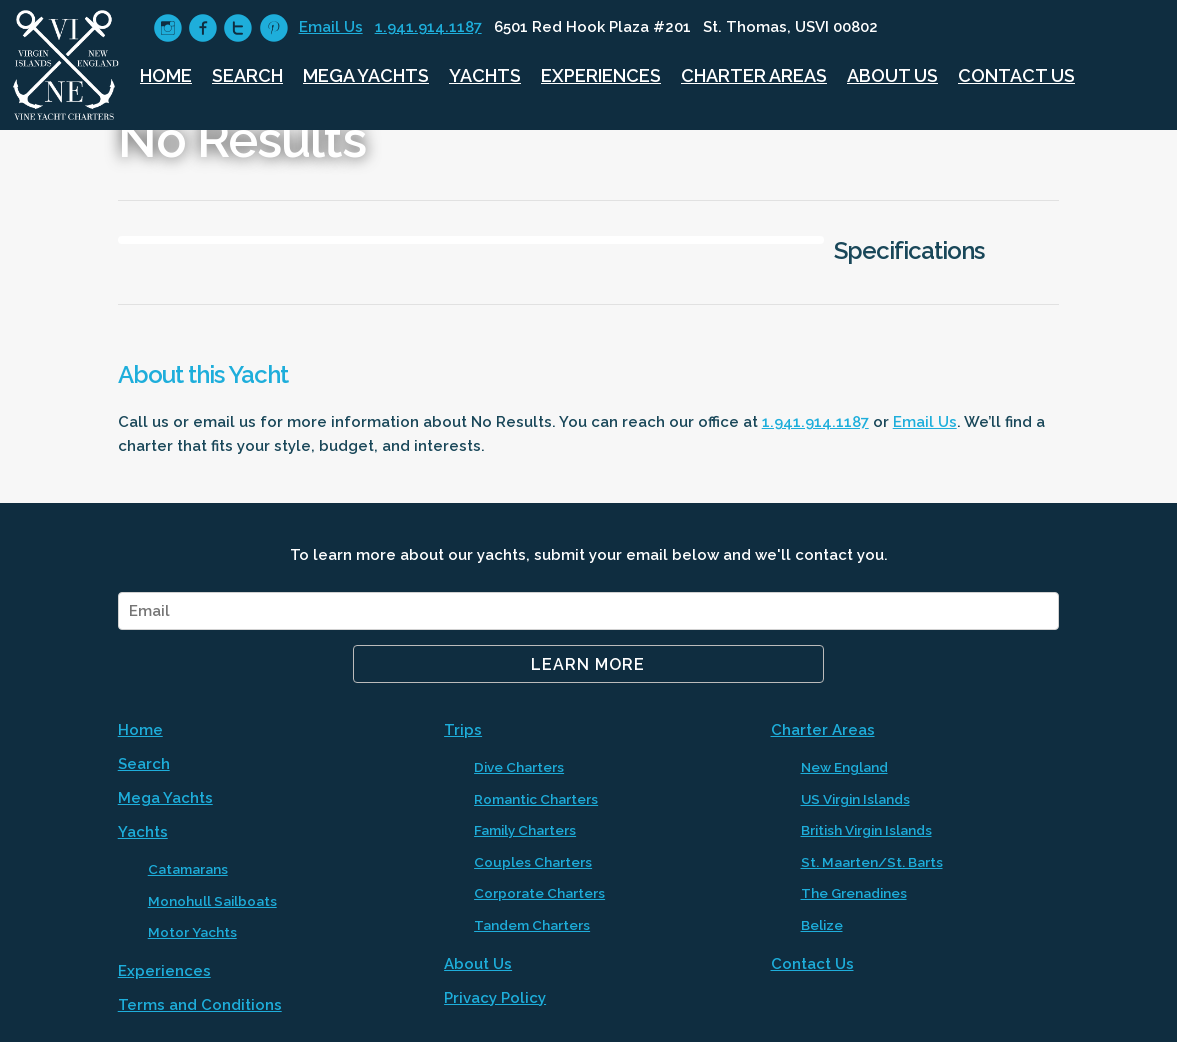 The width and height of the screenshot is (1177, 1042). What do you see at coordinates (212, 901) in the screenshot?
I see `Monohull Sailboats` at bounding box center [212, 901].